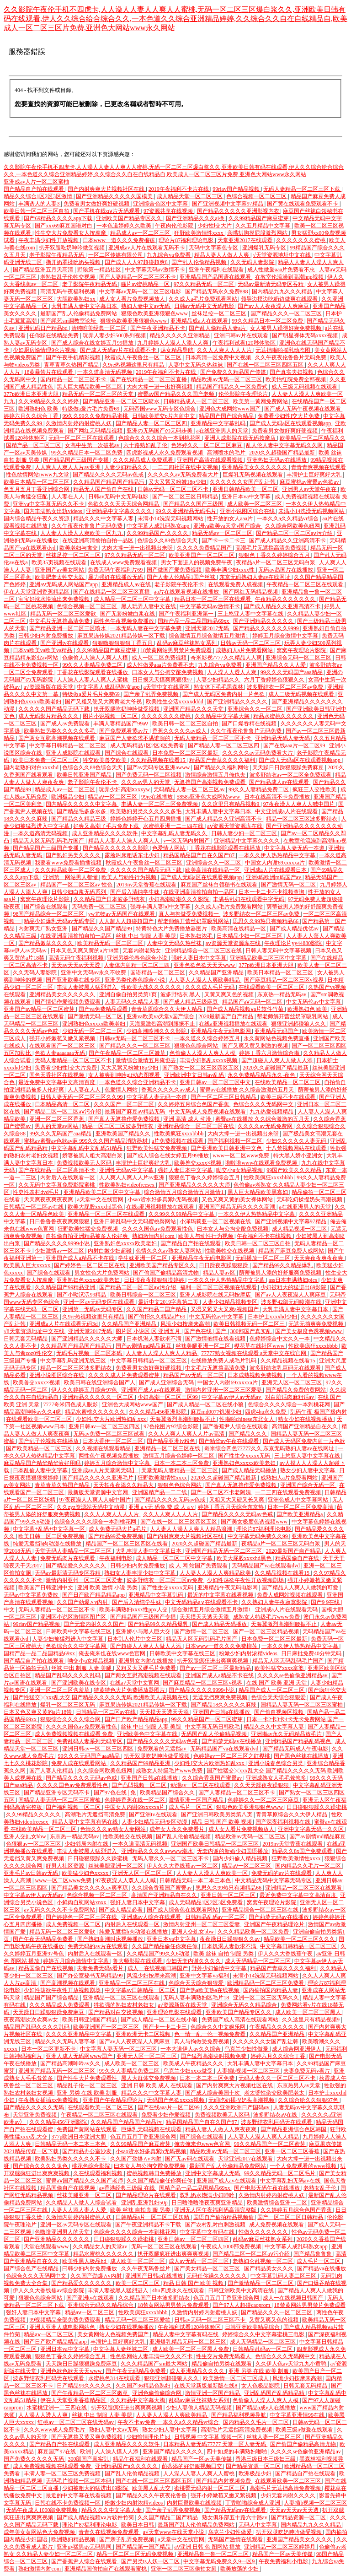 The width and height of the screenshot is (351, 2576). I want to click on 日日摸天天摸爽爽狠狠97, so click(163, 679).